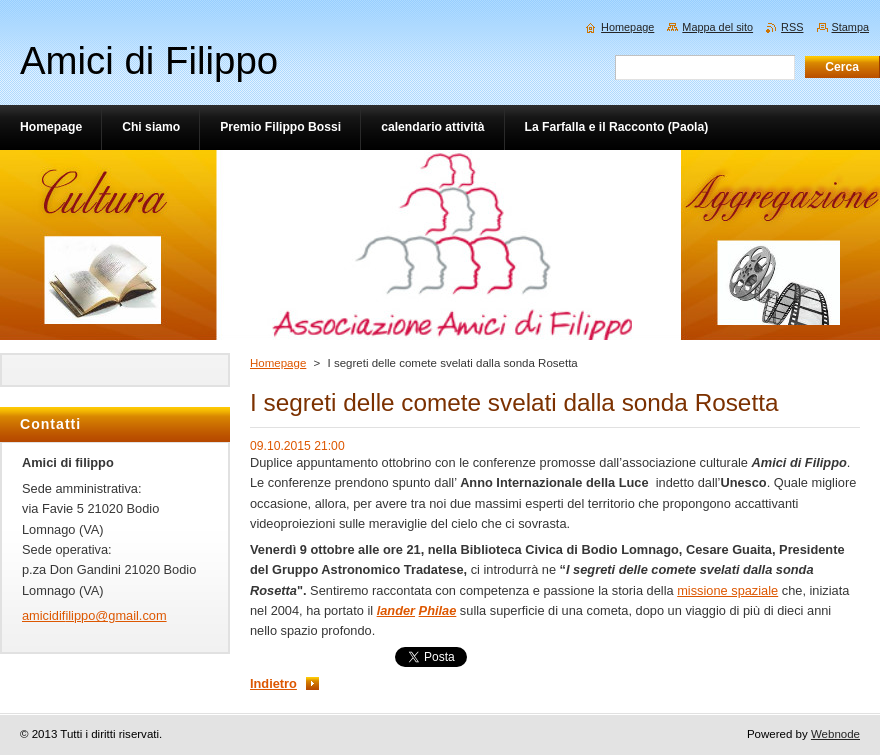 This screenshot has width=880, height=755. What do you see at coordinates (273, 683) in the screenshot?
I see `Indietro` at bounding box center [273, 683].